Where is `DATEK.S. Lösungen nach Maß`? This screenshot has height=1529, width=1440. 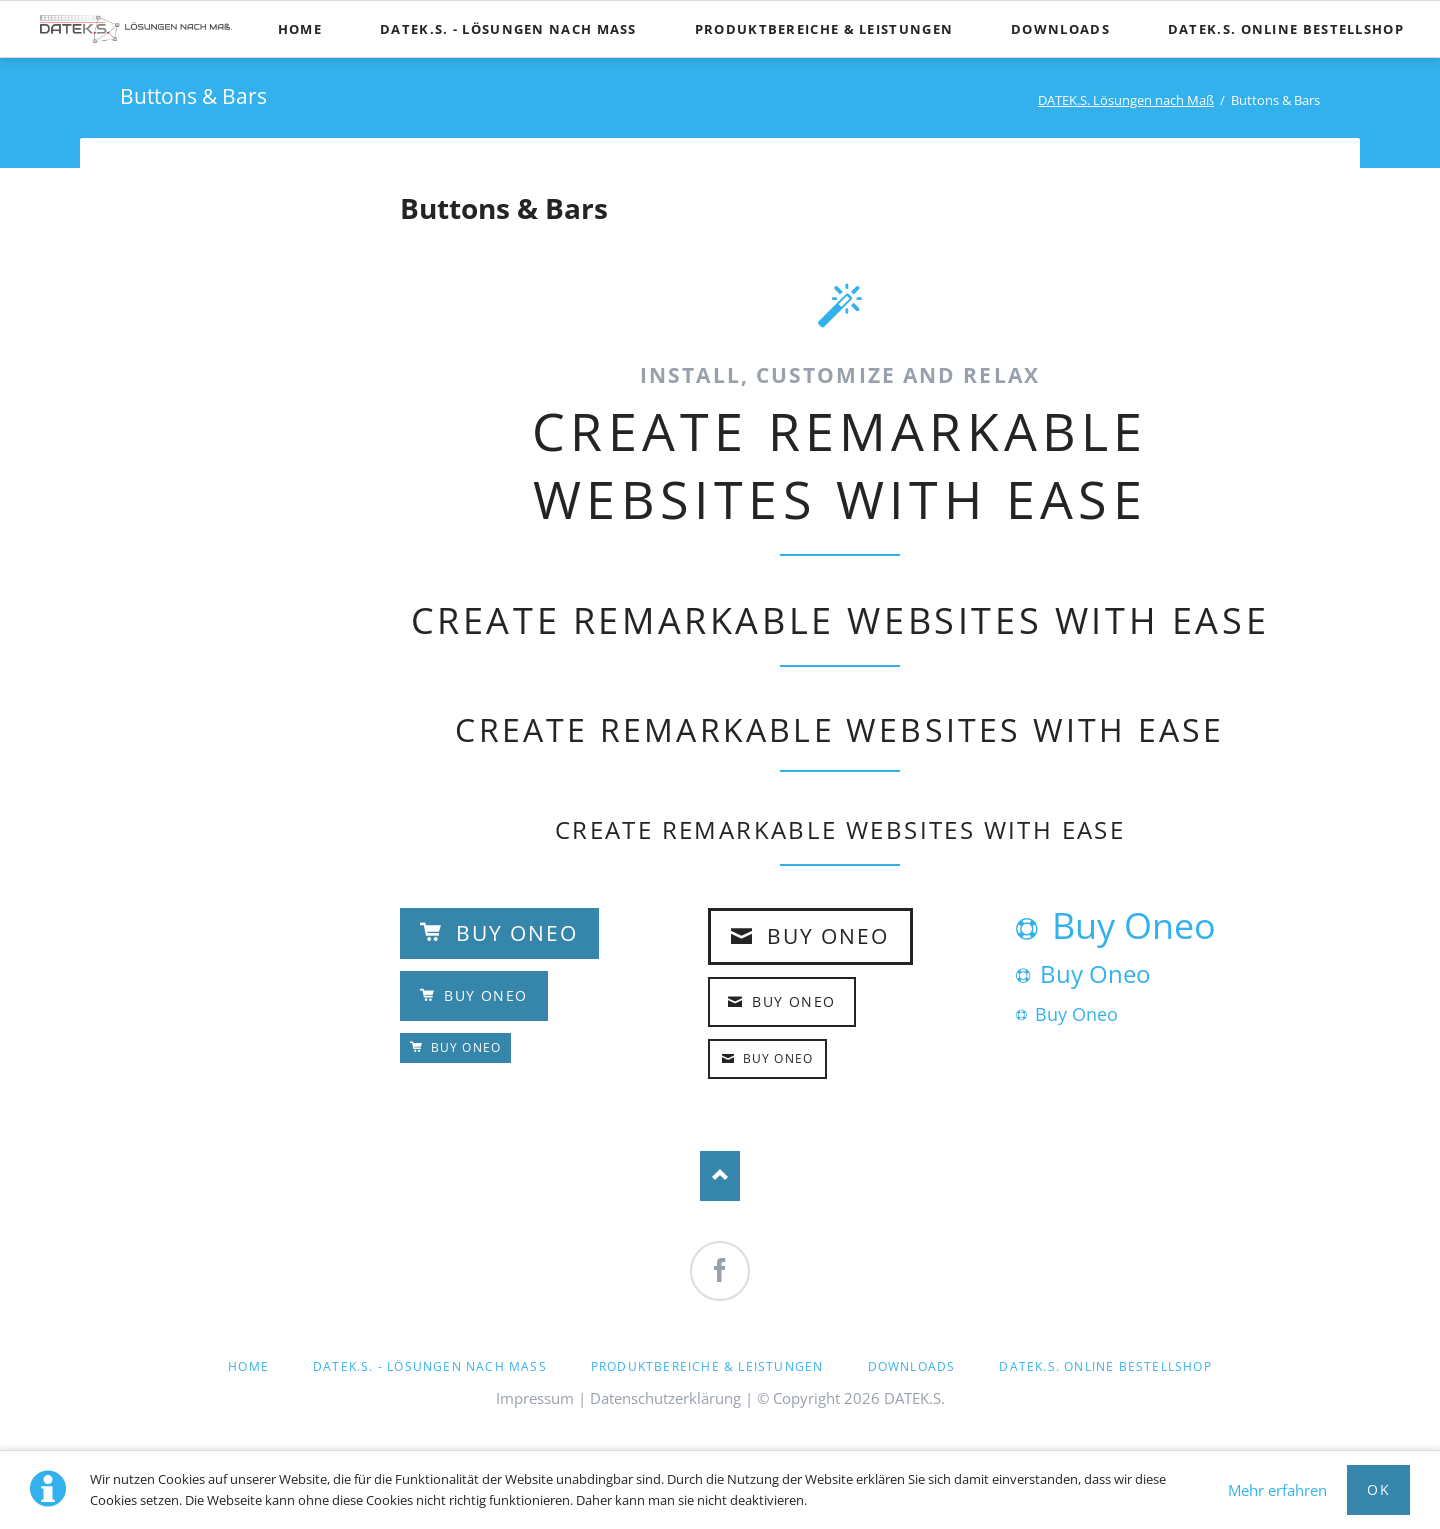 DATEK.S. Lösungen nach Maß is located at coordinates (1126, 100).